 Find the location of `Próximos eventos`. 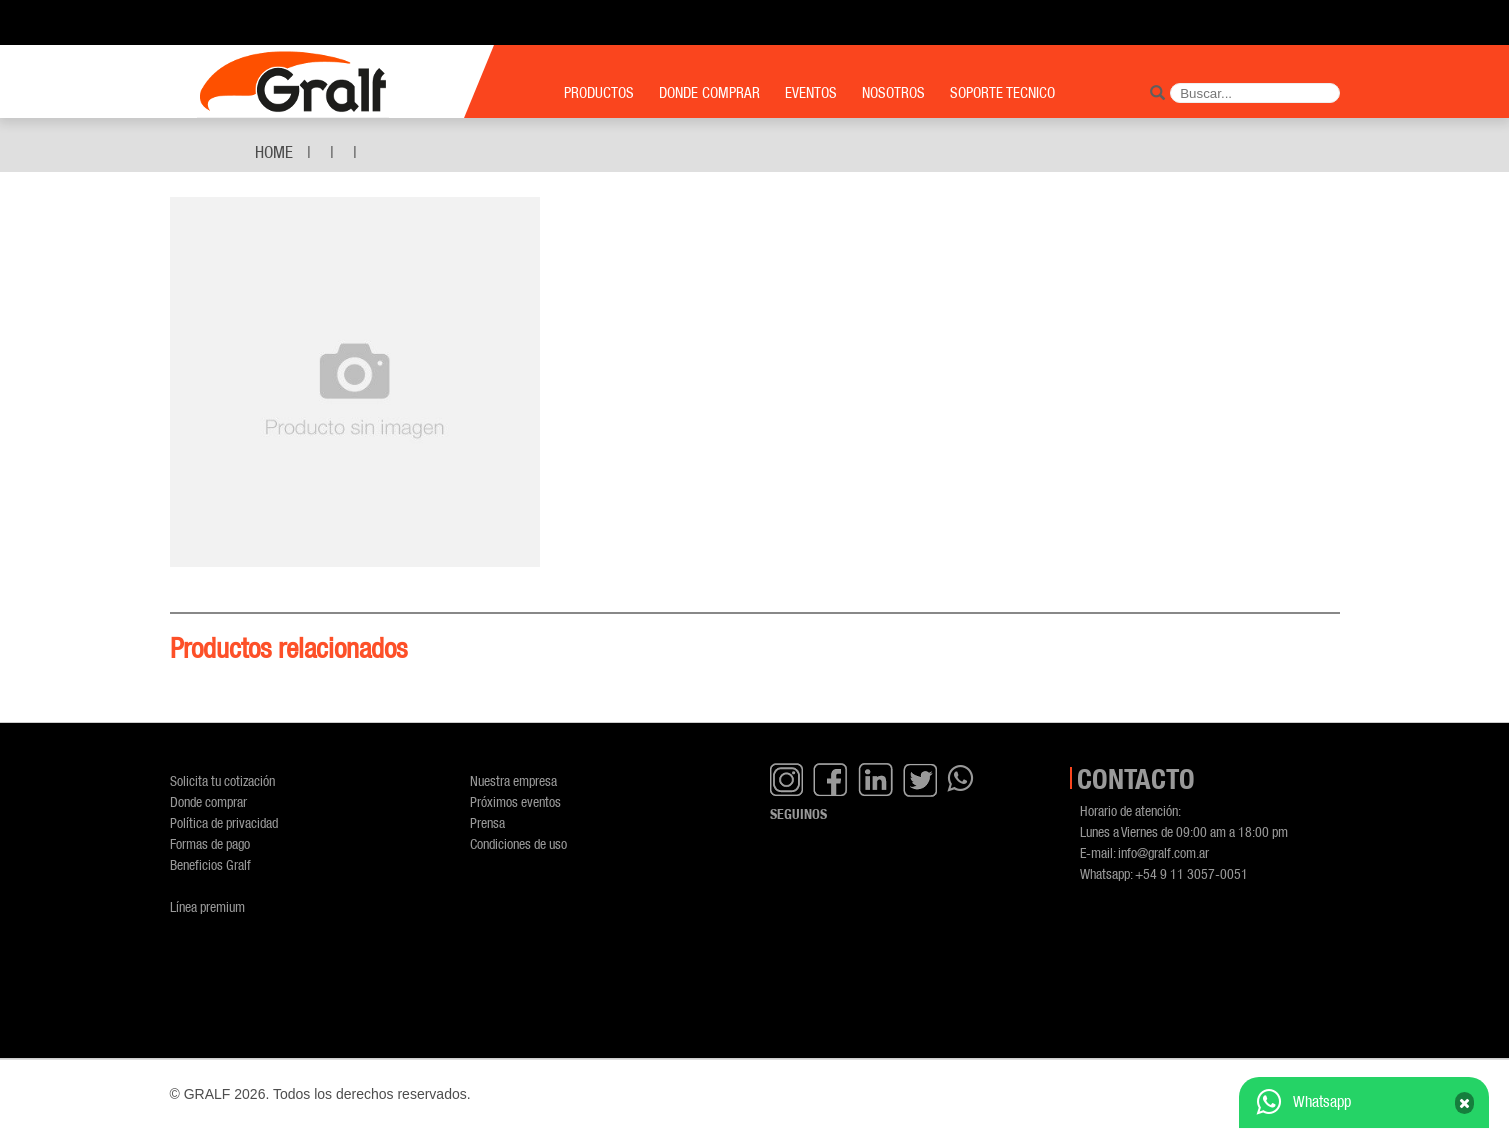

Próximos eventos is located at coordinates (515, 801).